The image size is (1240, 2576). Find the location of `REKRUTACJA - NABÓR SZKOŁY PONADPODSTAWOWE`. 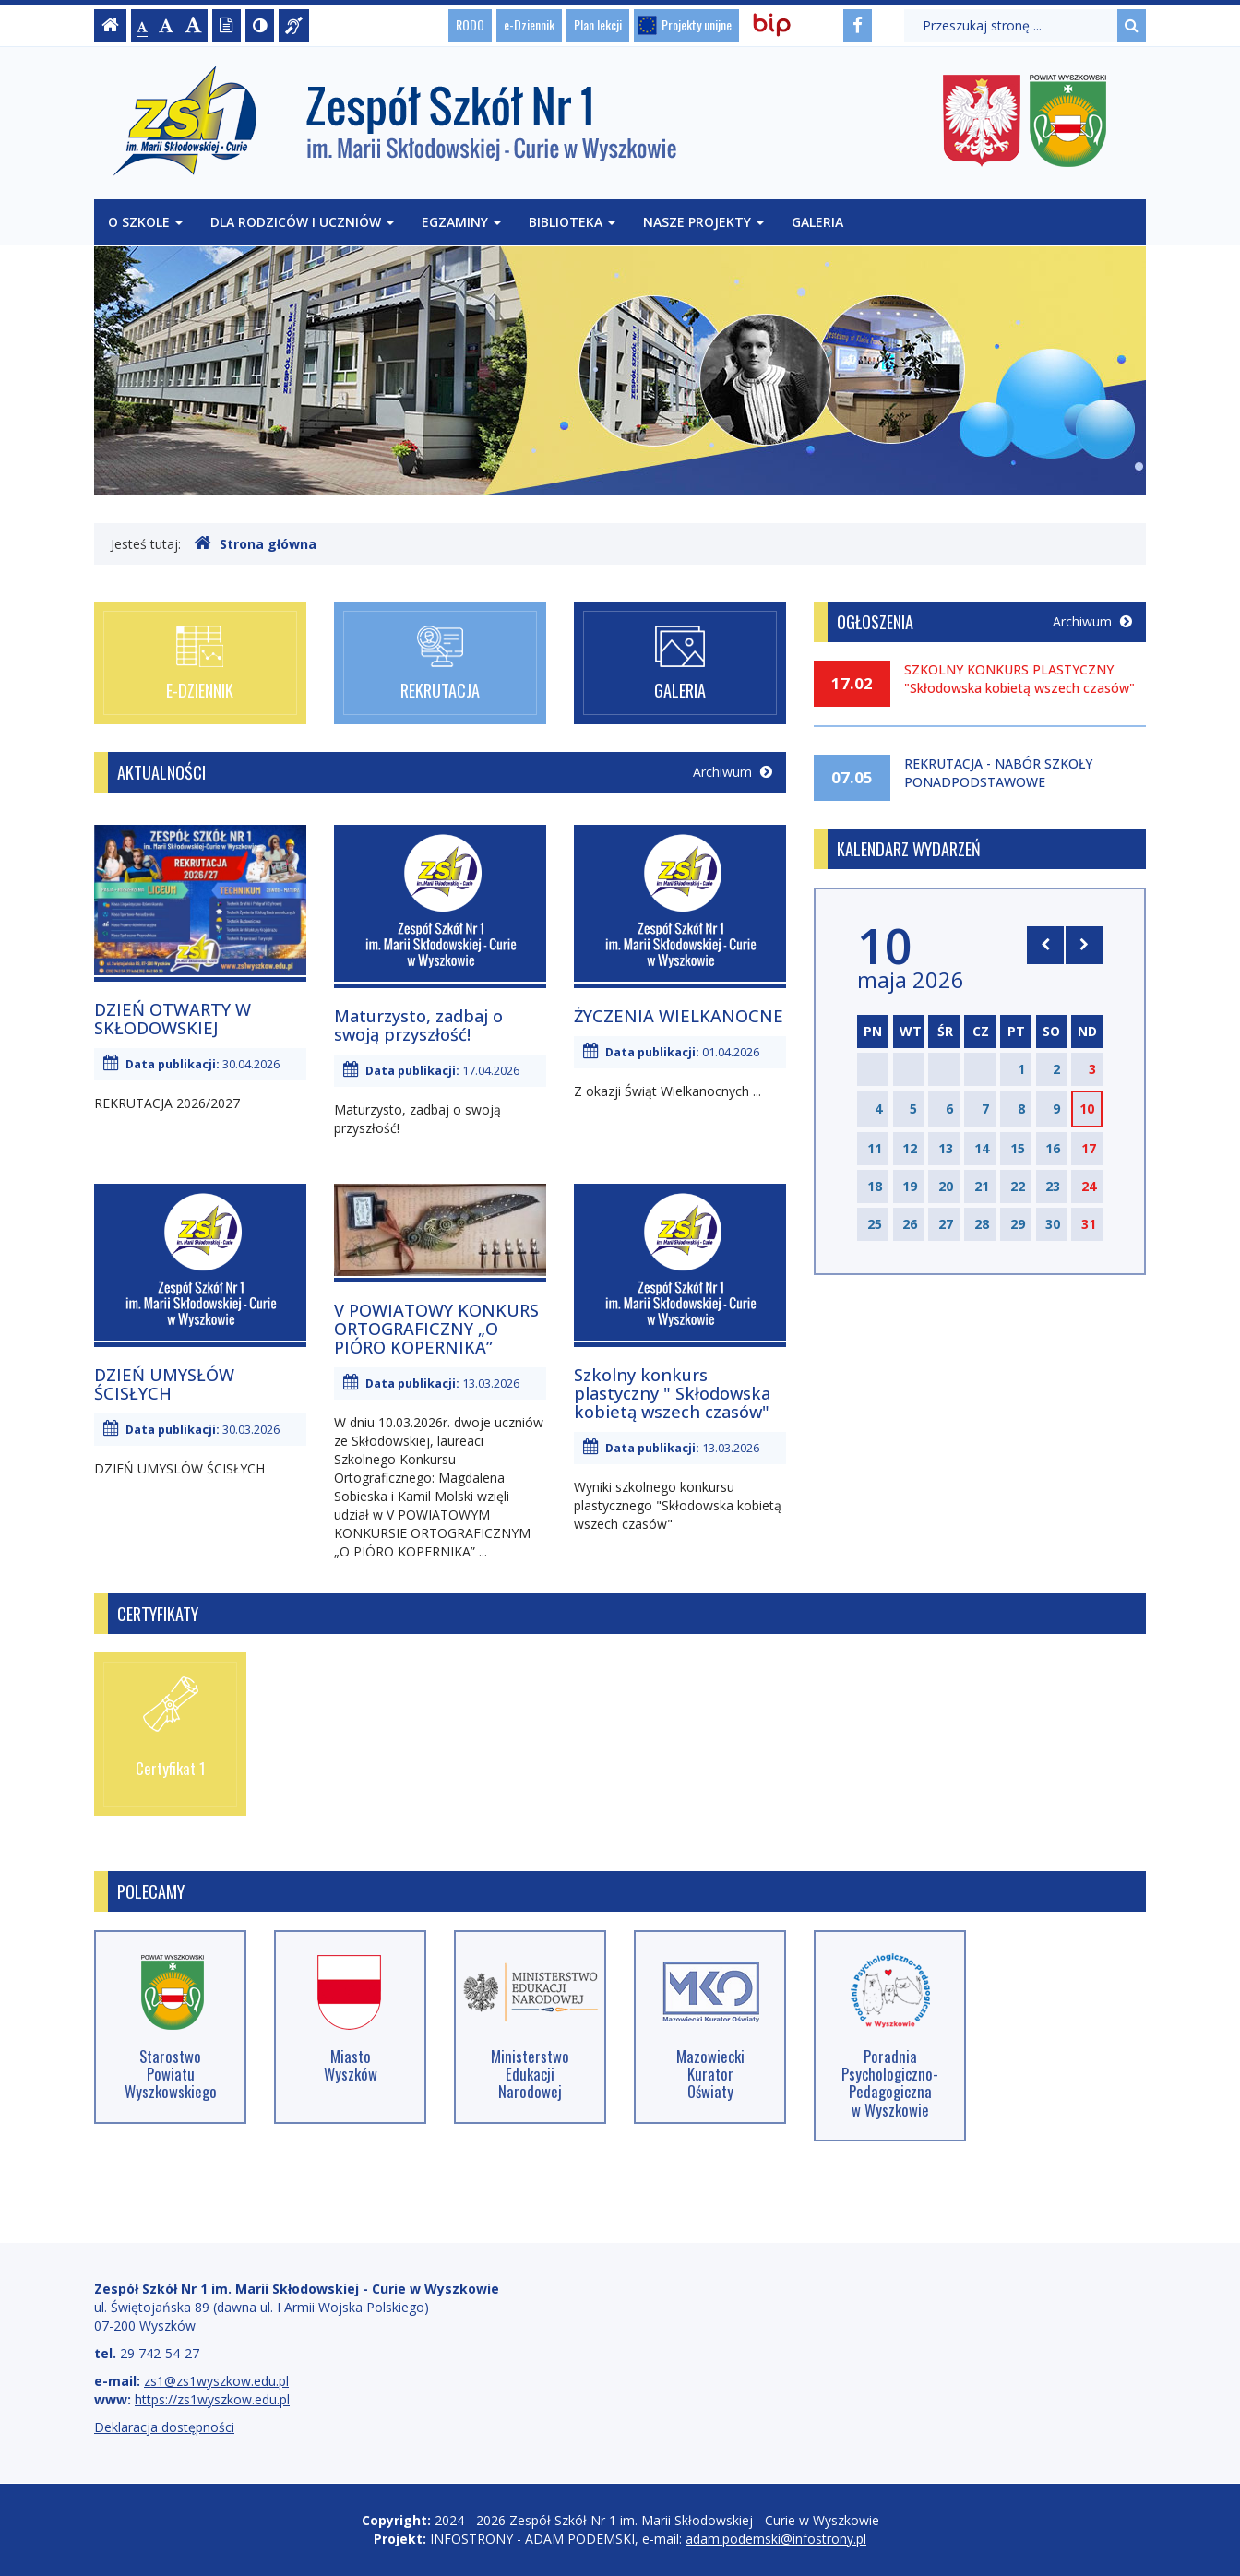

REKRUTACJA - NABÓR SZKOŁY PONADPODSTAWOWE is located at coordinates (998, 773).